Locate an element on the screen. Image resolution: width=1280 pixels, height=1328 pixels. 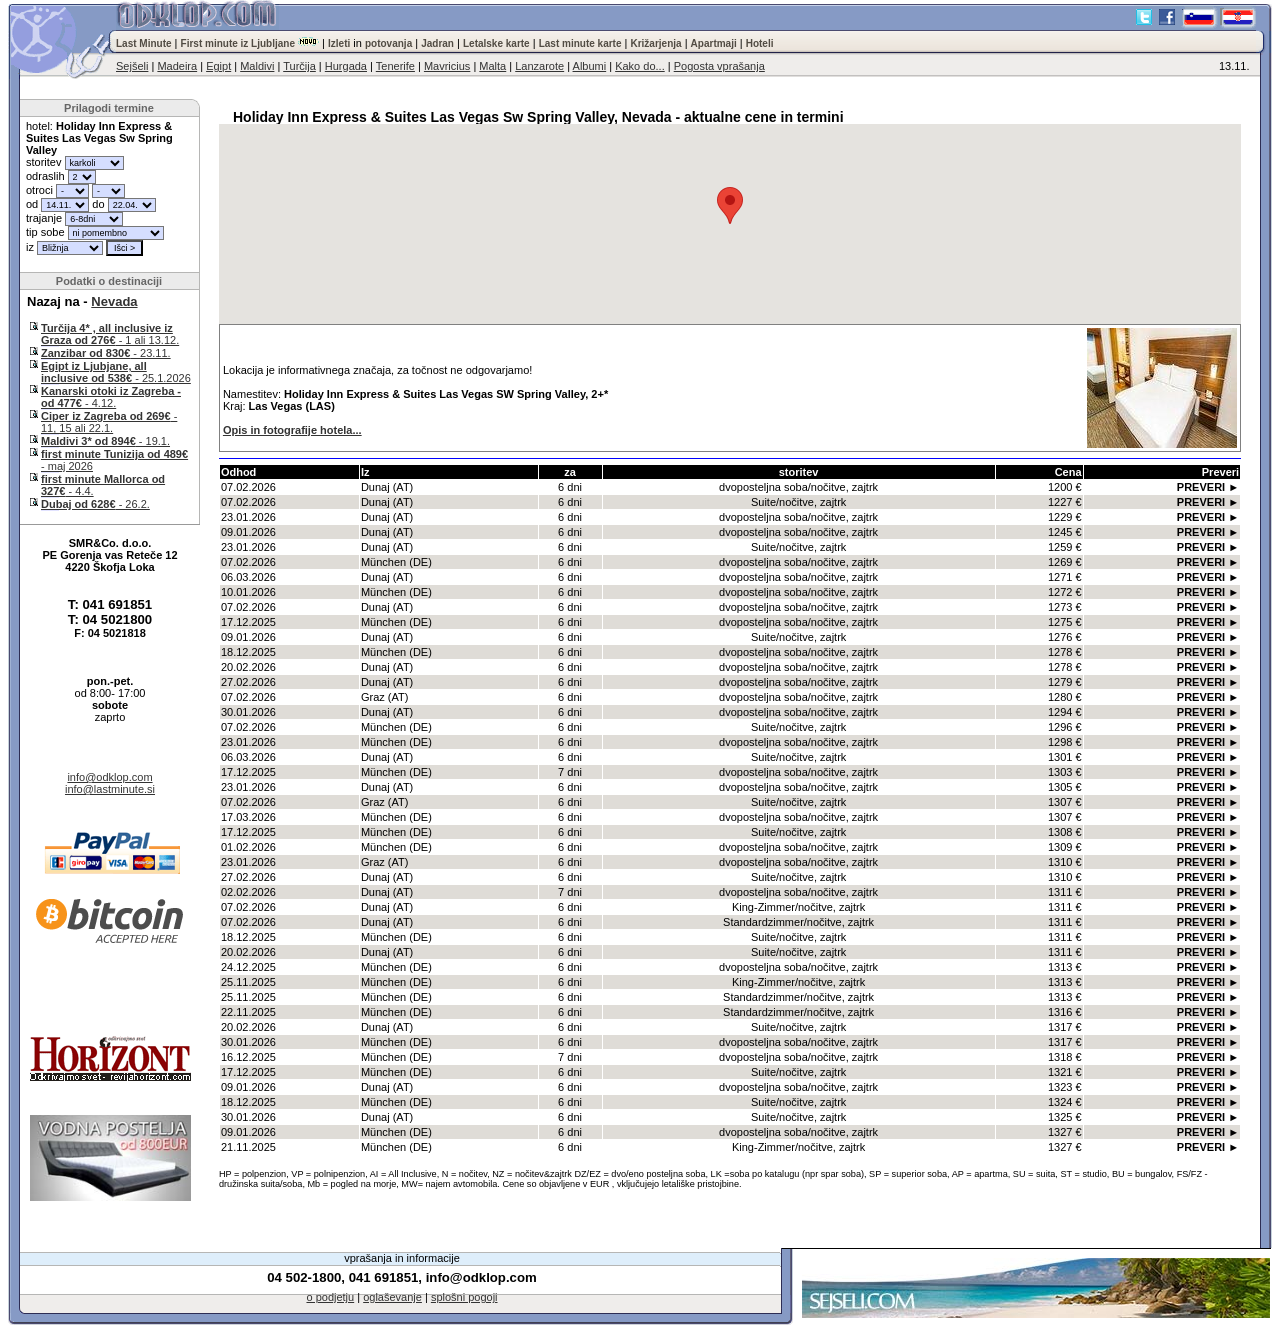
Križarjenja is located at coordinates (655, 43).